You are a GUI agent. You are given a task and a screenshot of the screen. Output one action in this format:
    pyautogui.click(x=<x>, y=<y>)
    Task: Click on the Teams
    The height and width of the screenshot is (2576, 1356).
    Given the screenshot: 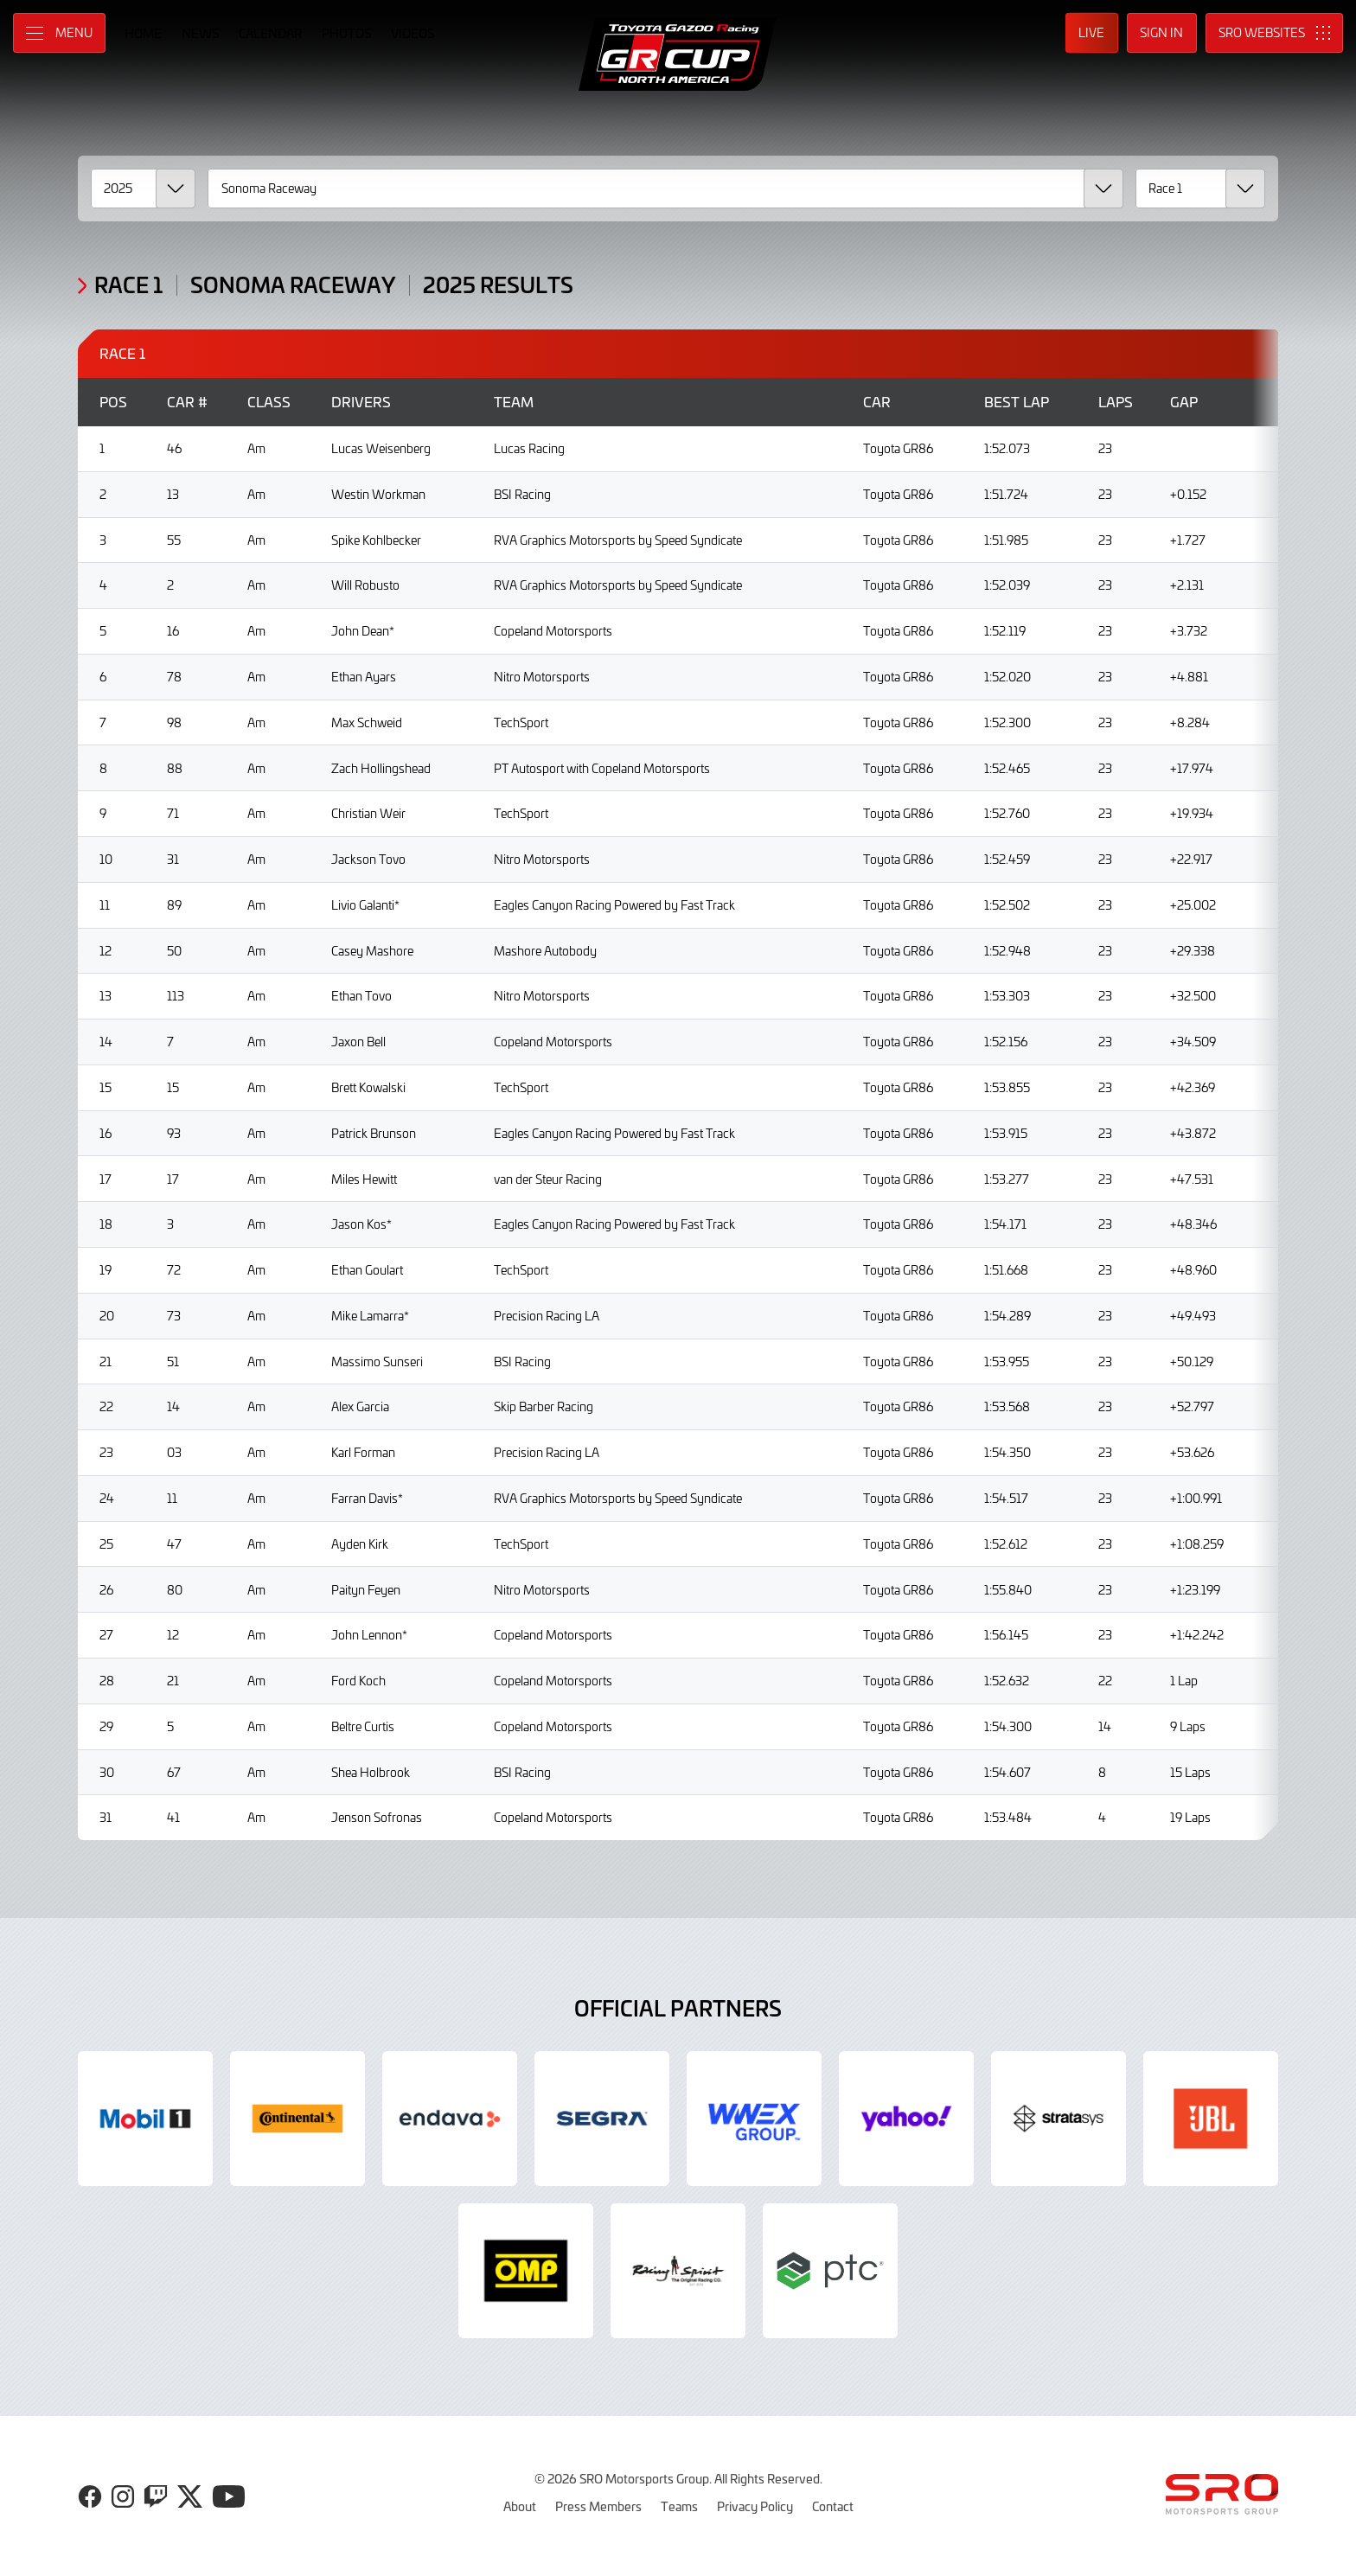 What is the action you would take?
    pyautogui.click(x=679, y=2506)
    